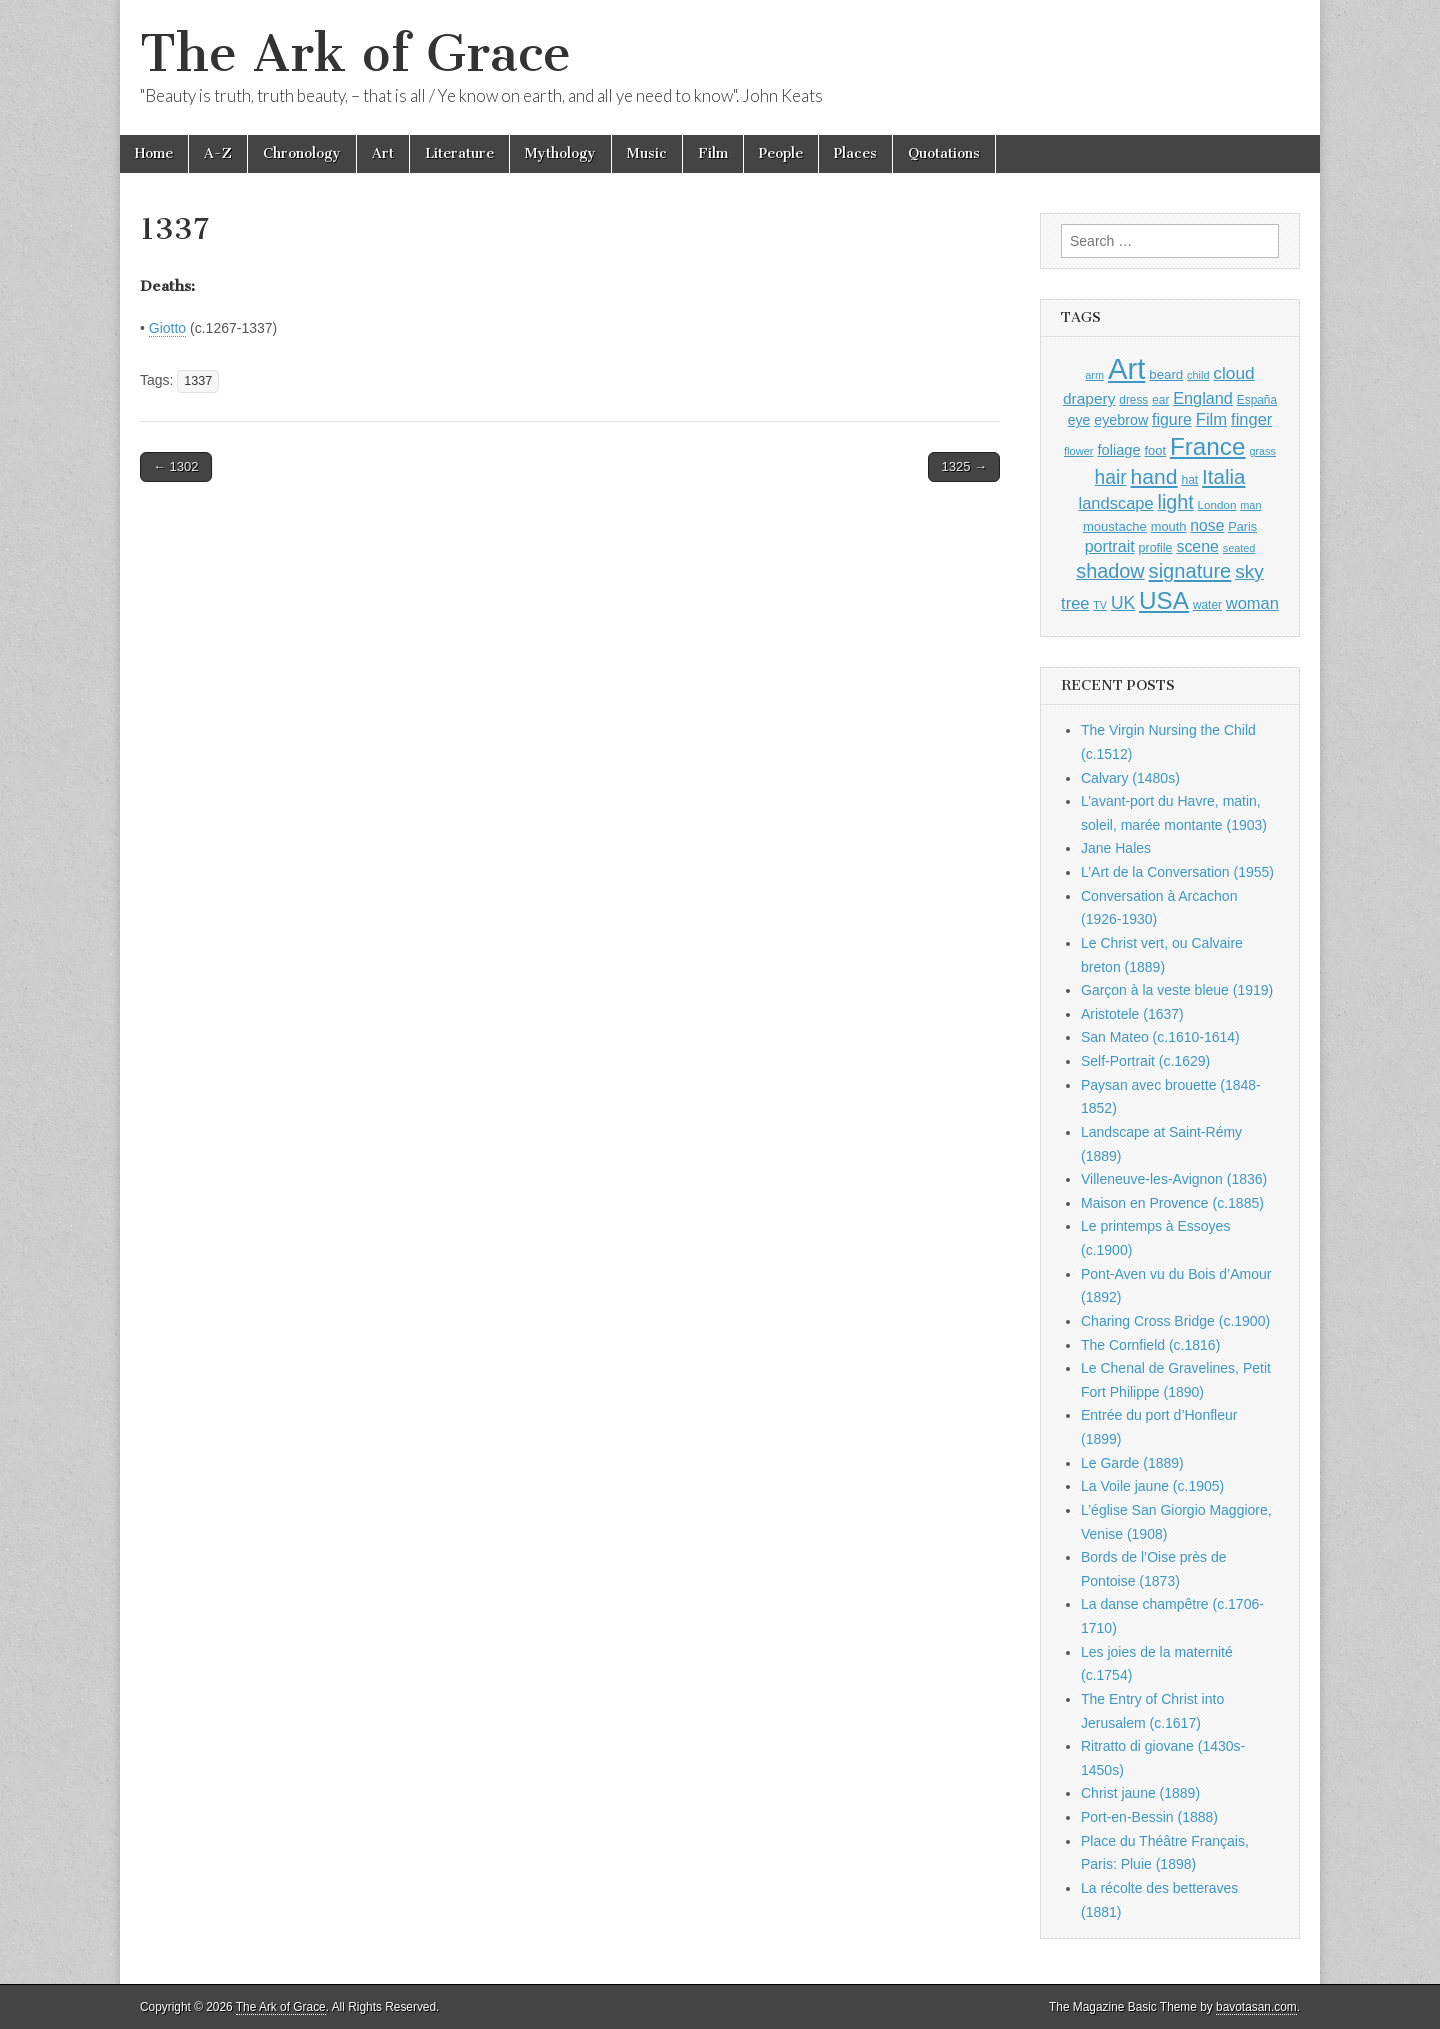  What do you see at coordinates (1198, 375) in the screenshot?
I see `child [child (807 items)]` at bounding box center [1198, 375].